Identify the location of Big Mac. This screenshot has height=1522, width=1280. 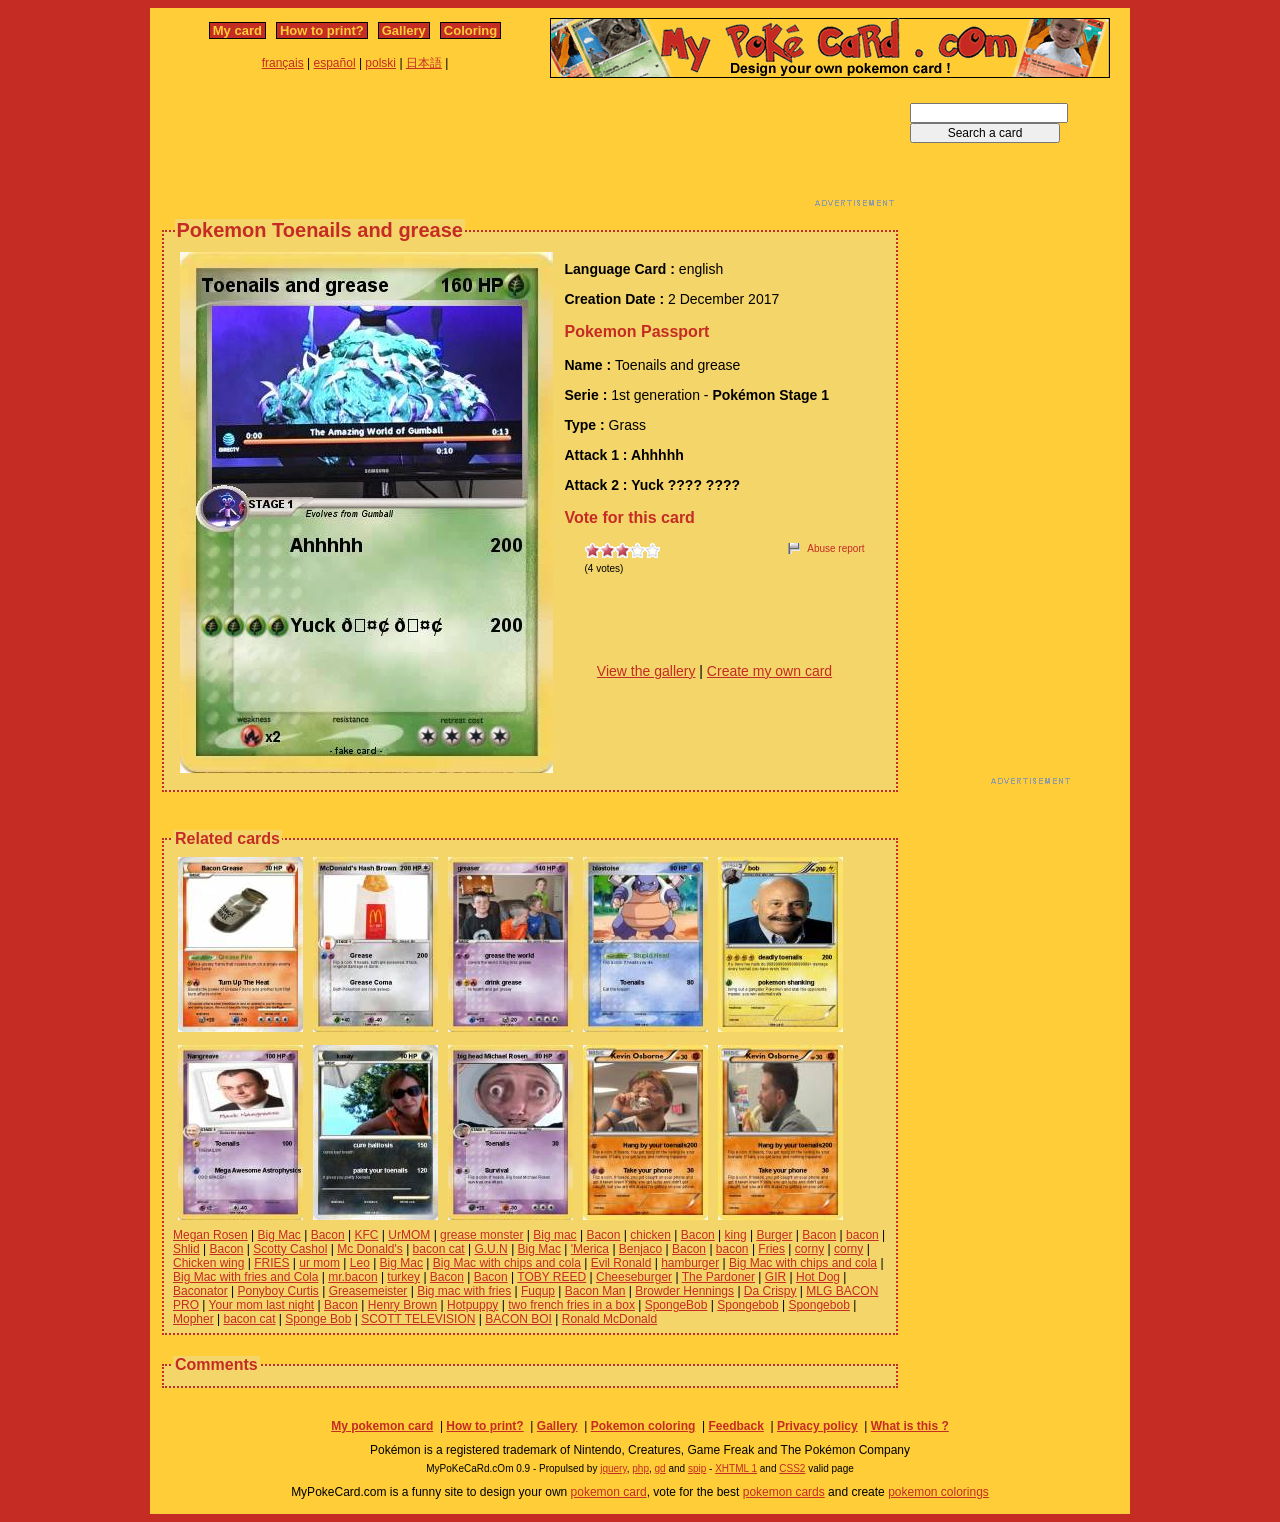
(279, 1235).